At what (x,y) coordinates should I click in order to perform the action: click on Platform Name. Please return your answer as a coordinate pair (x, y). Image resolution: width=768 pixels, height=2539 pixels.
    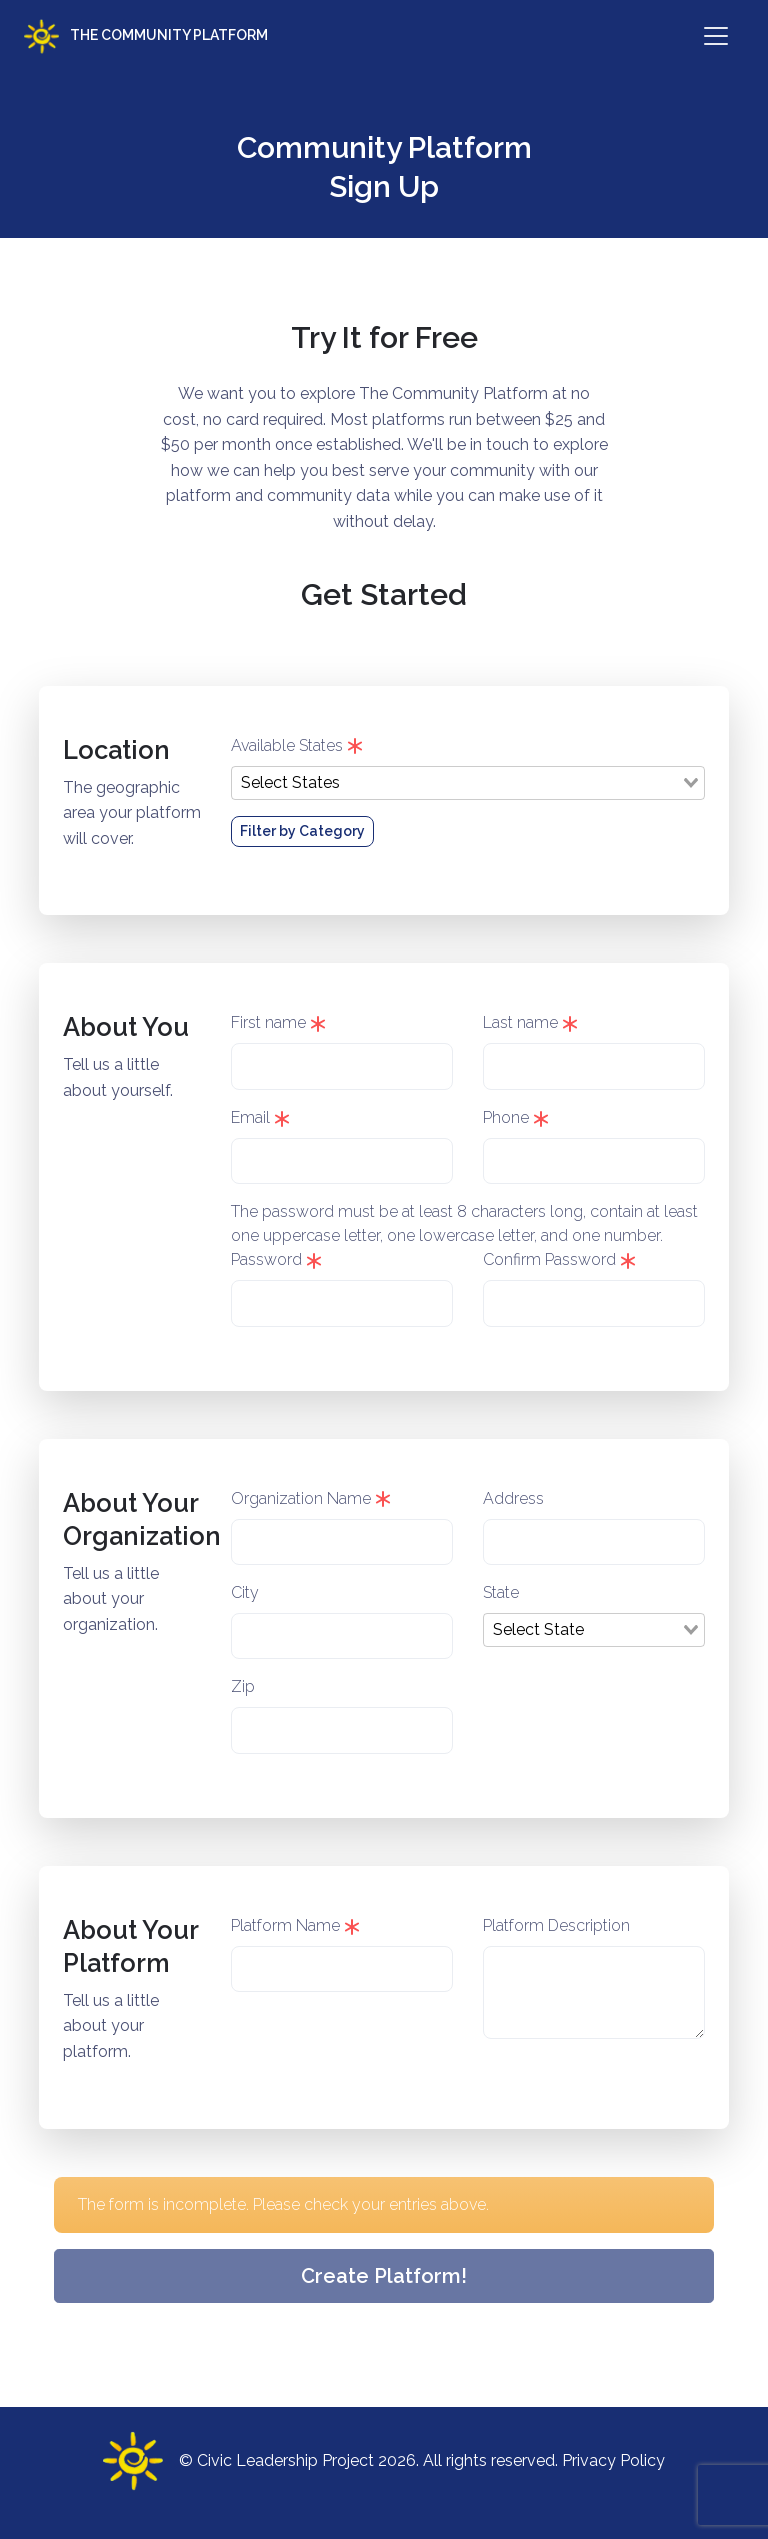
    Looking at the image, I should click on (295, 1925).